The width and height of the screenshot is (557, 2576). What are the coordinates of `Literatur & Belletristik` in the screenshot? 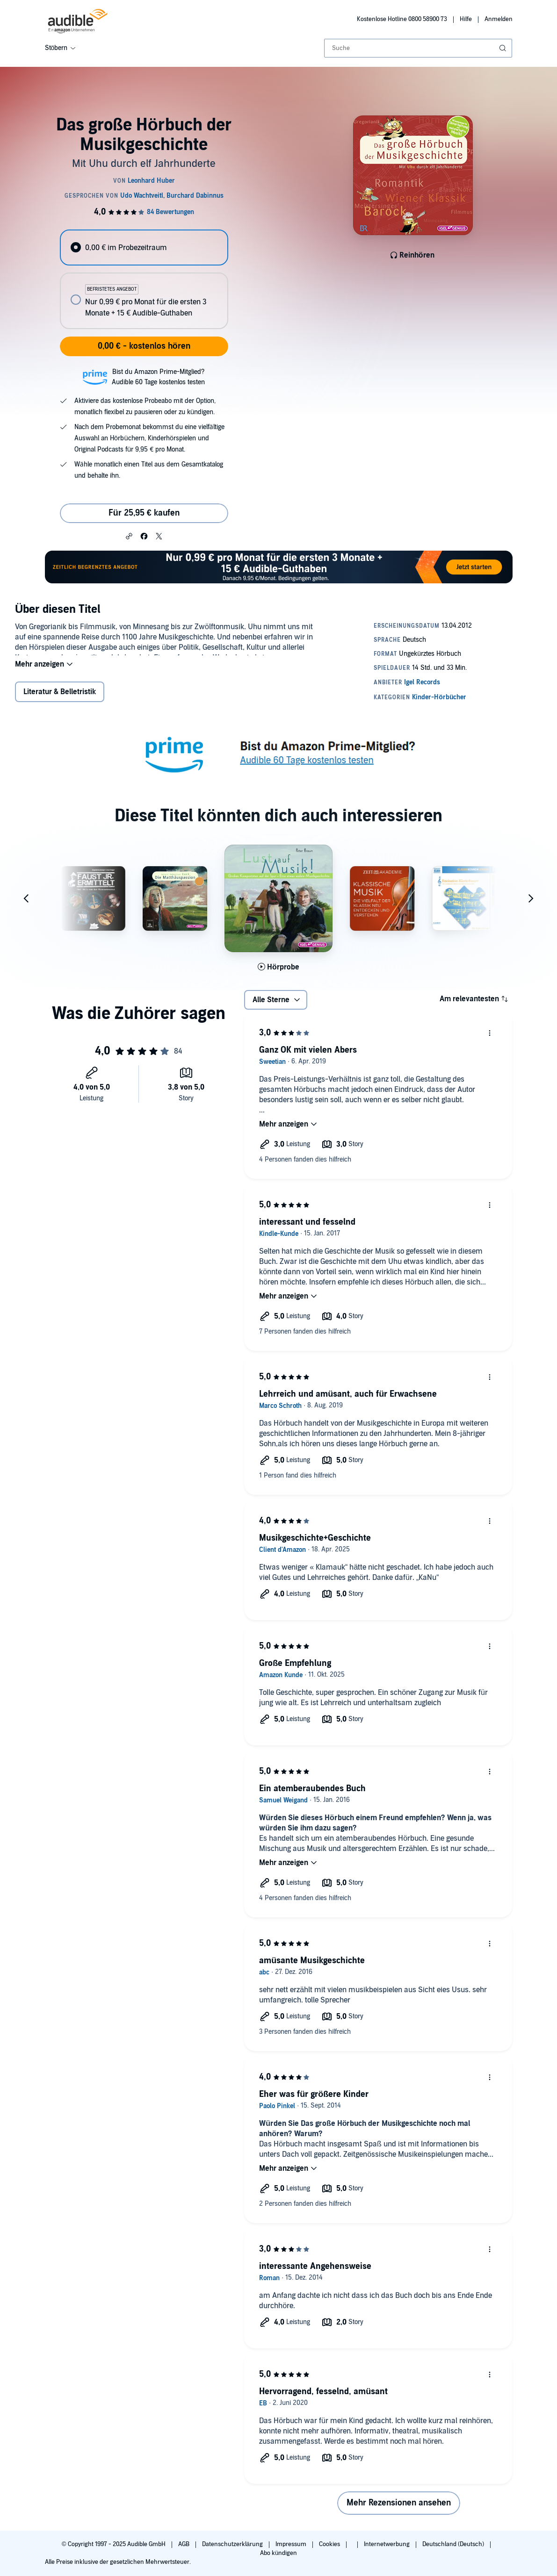 It's located at (59, 698).